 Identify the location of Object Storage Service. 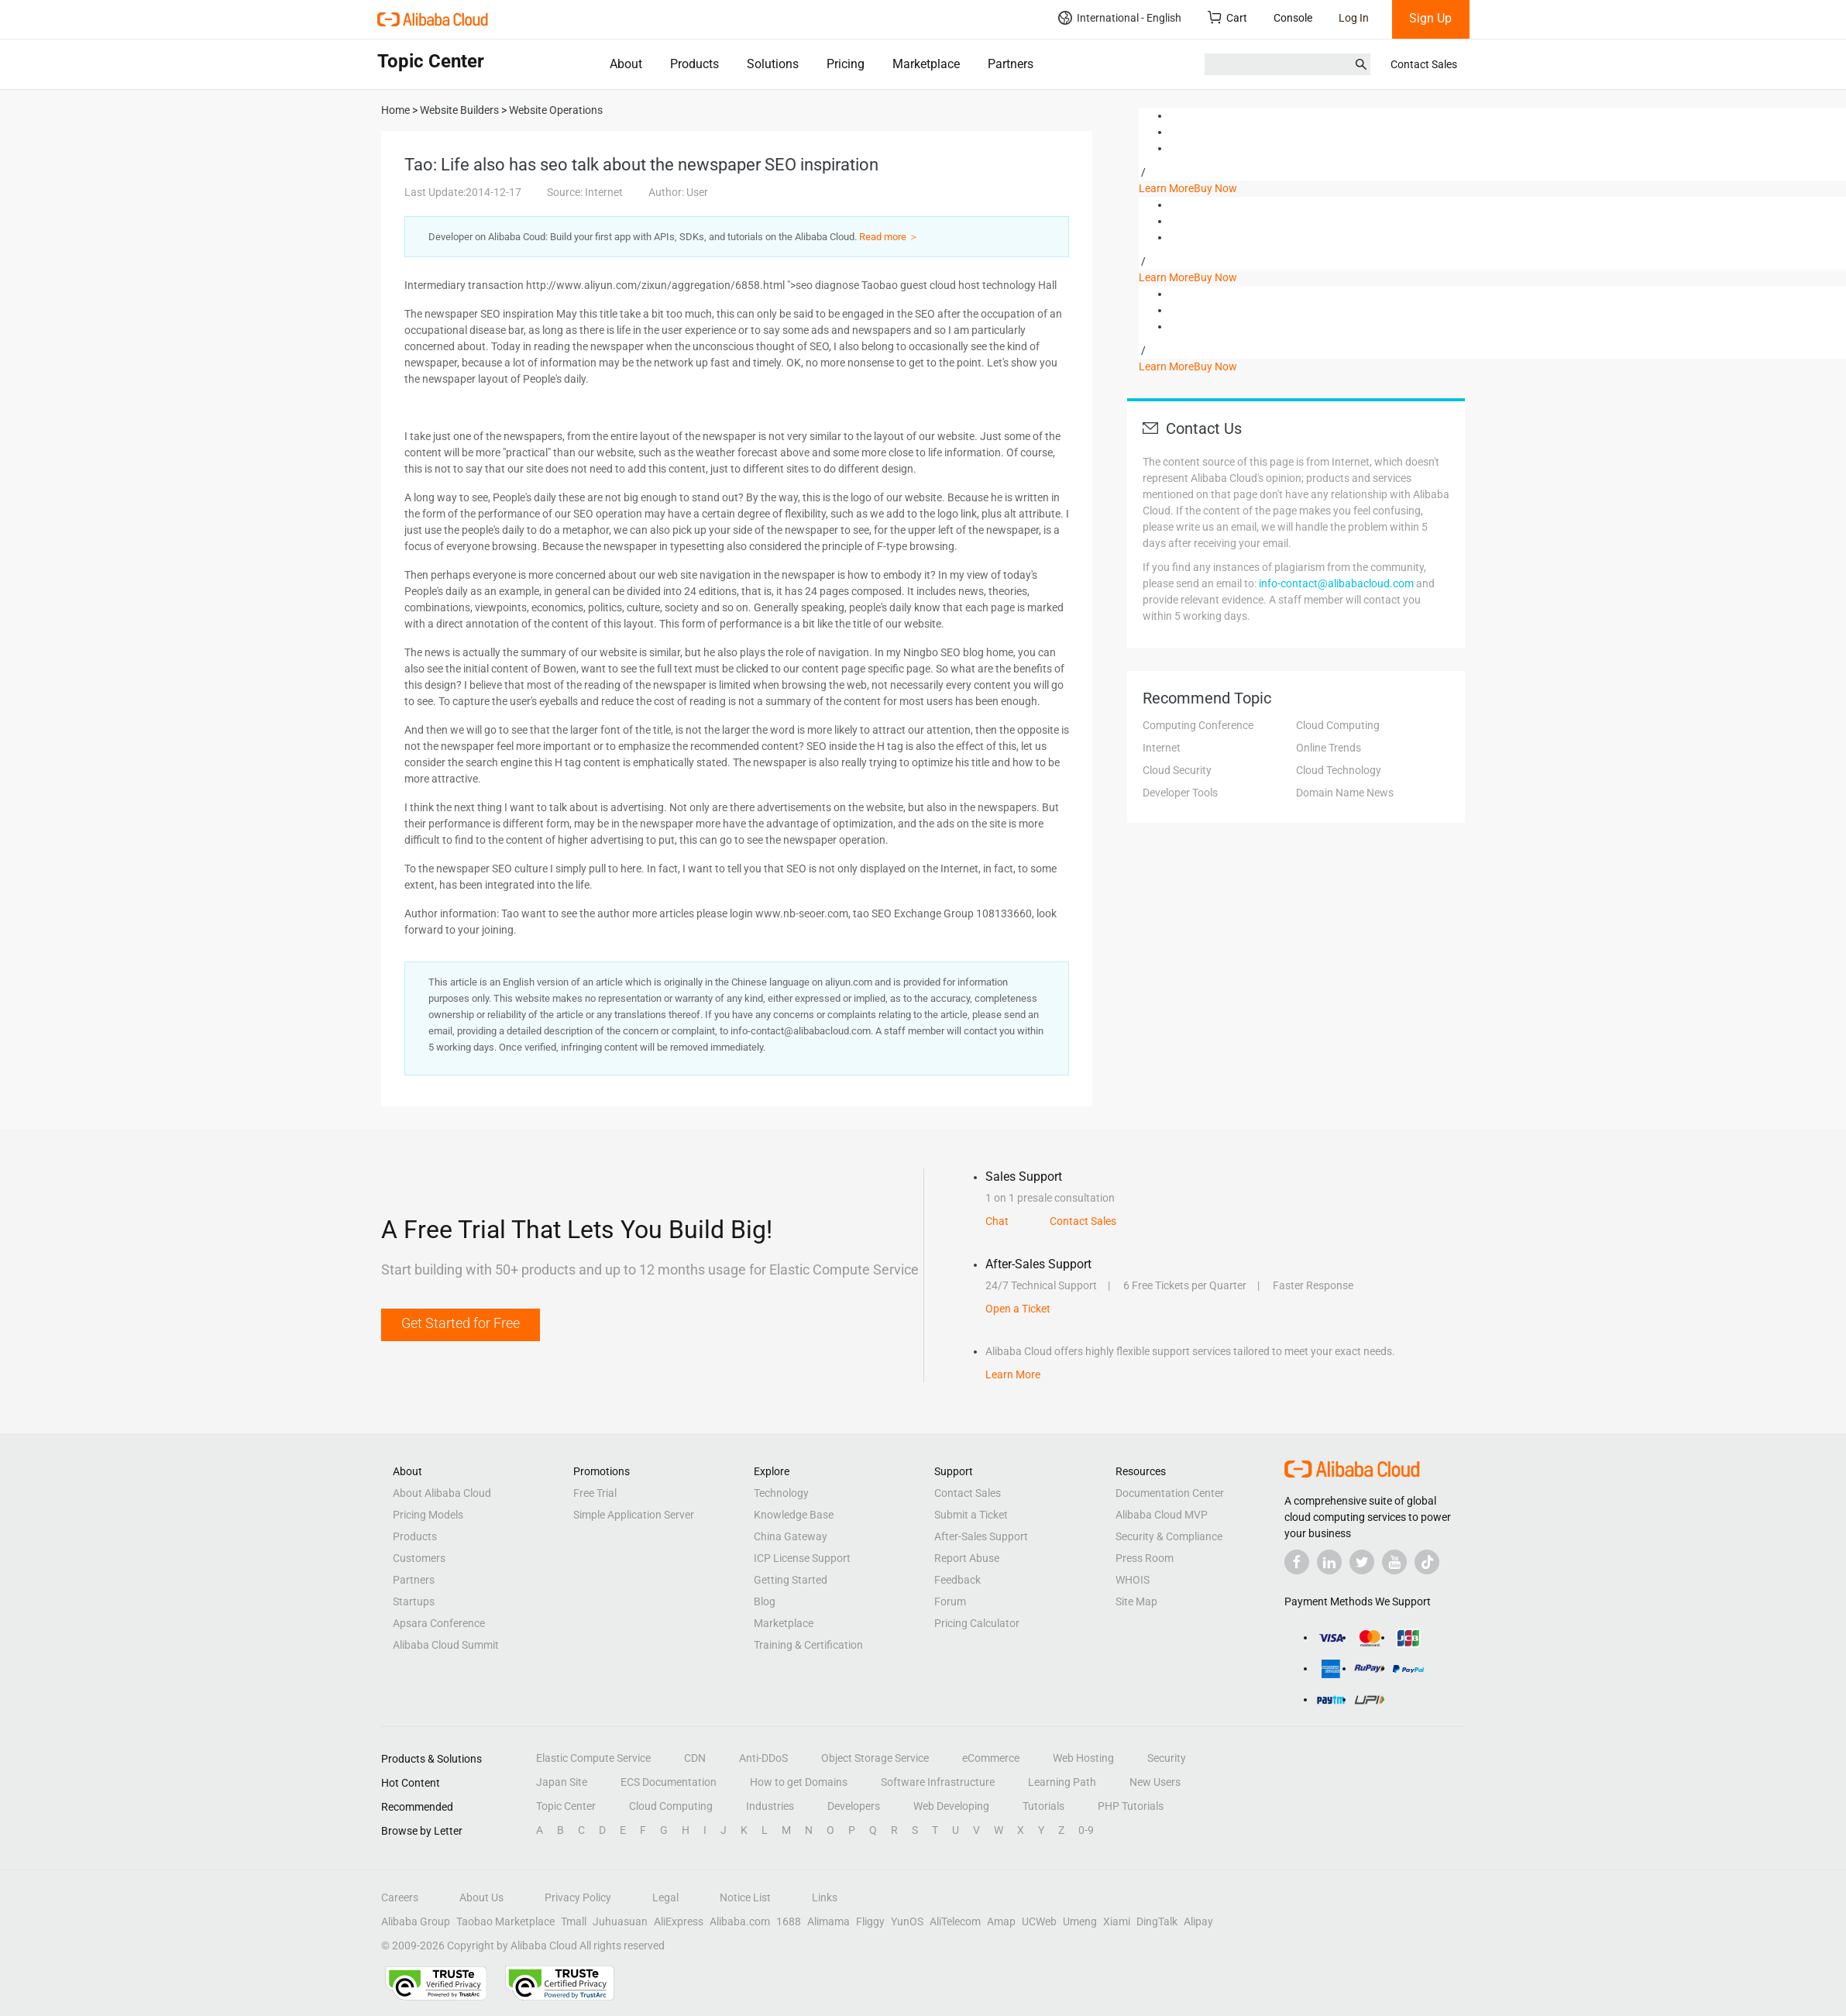
(875, 1758).